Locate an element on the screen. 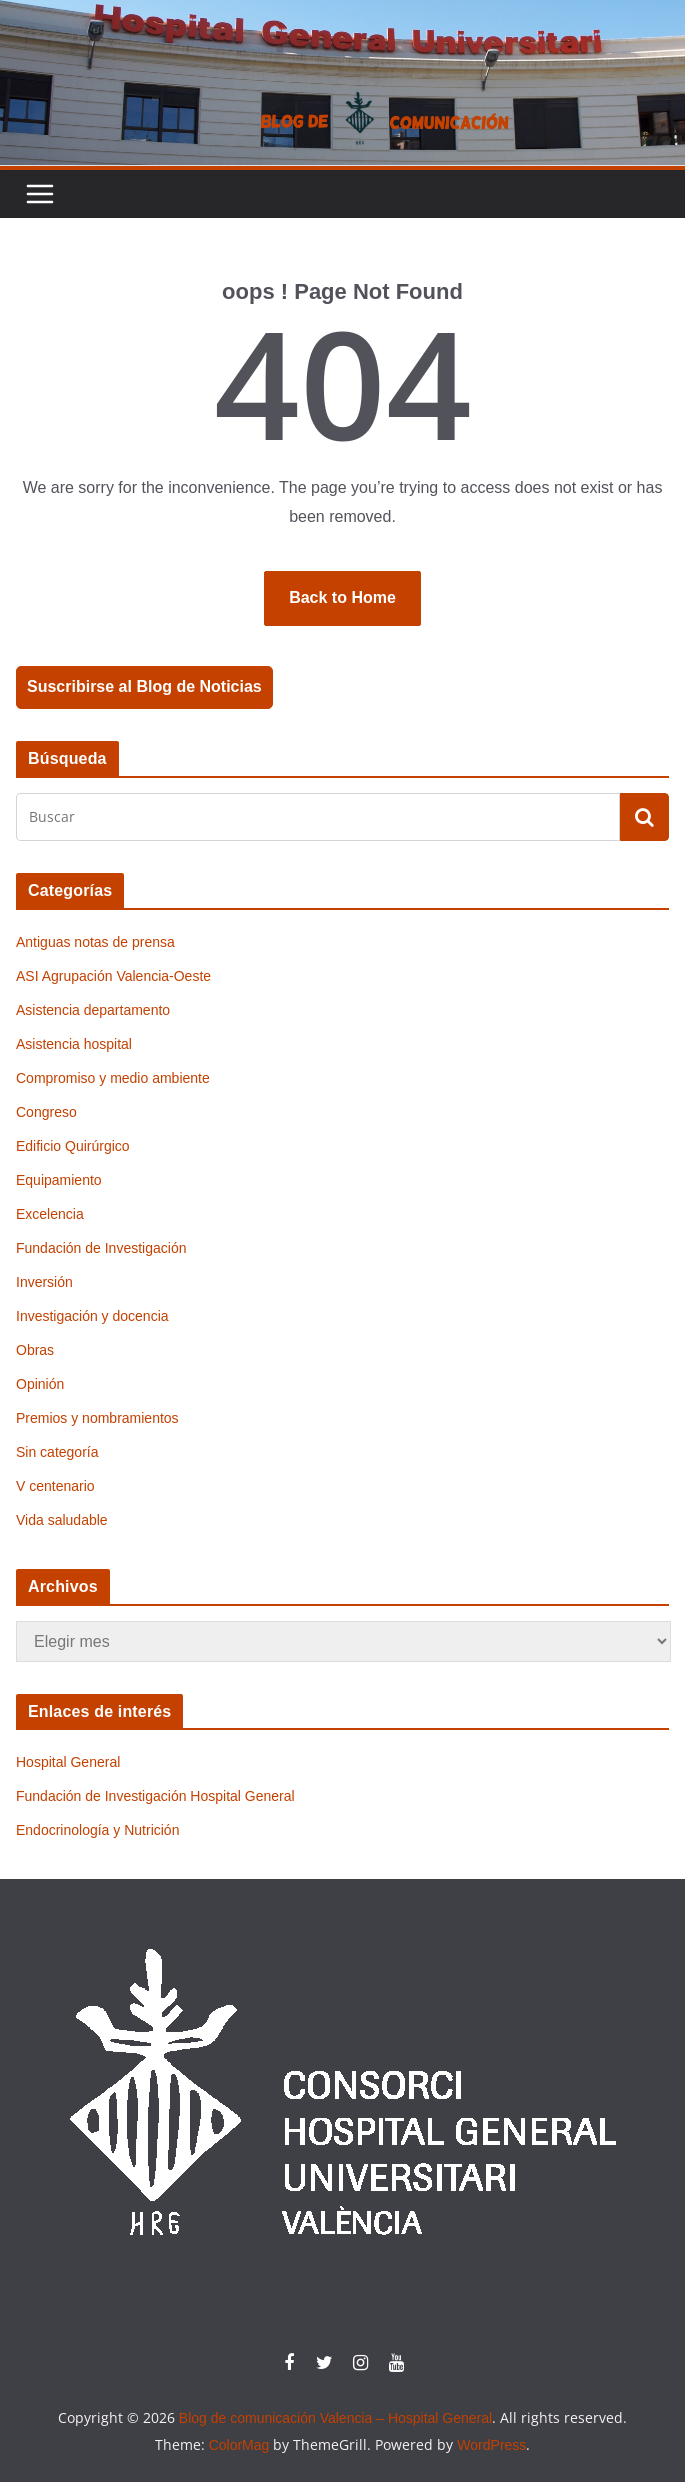 This screenshot has height=2482, width=685. Hospital General is located at coordinates (68, 1762).